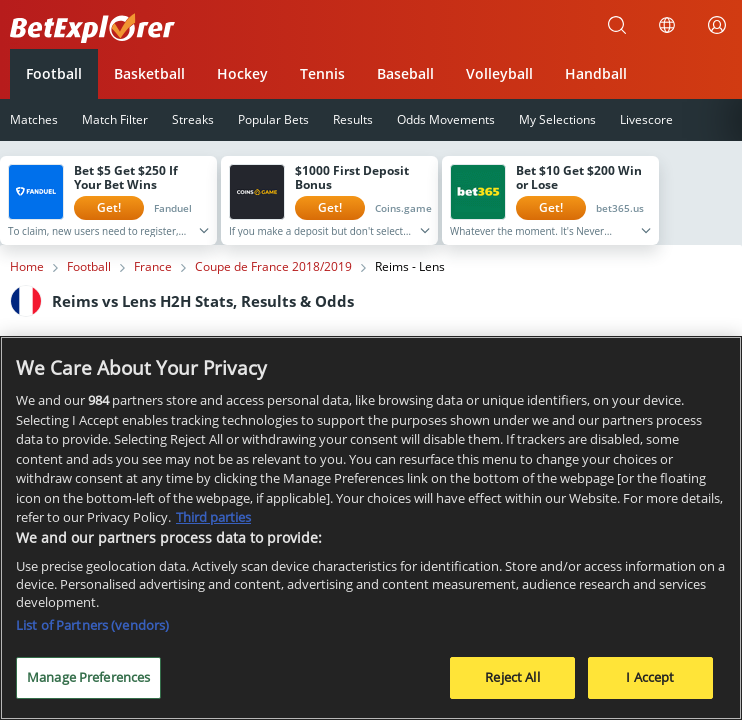  I want to click on Volleyball, so click(499, 73).